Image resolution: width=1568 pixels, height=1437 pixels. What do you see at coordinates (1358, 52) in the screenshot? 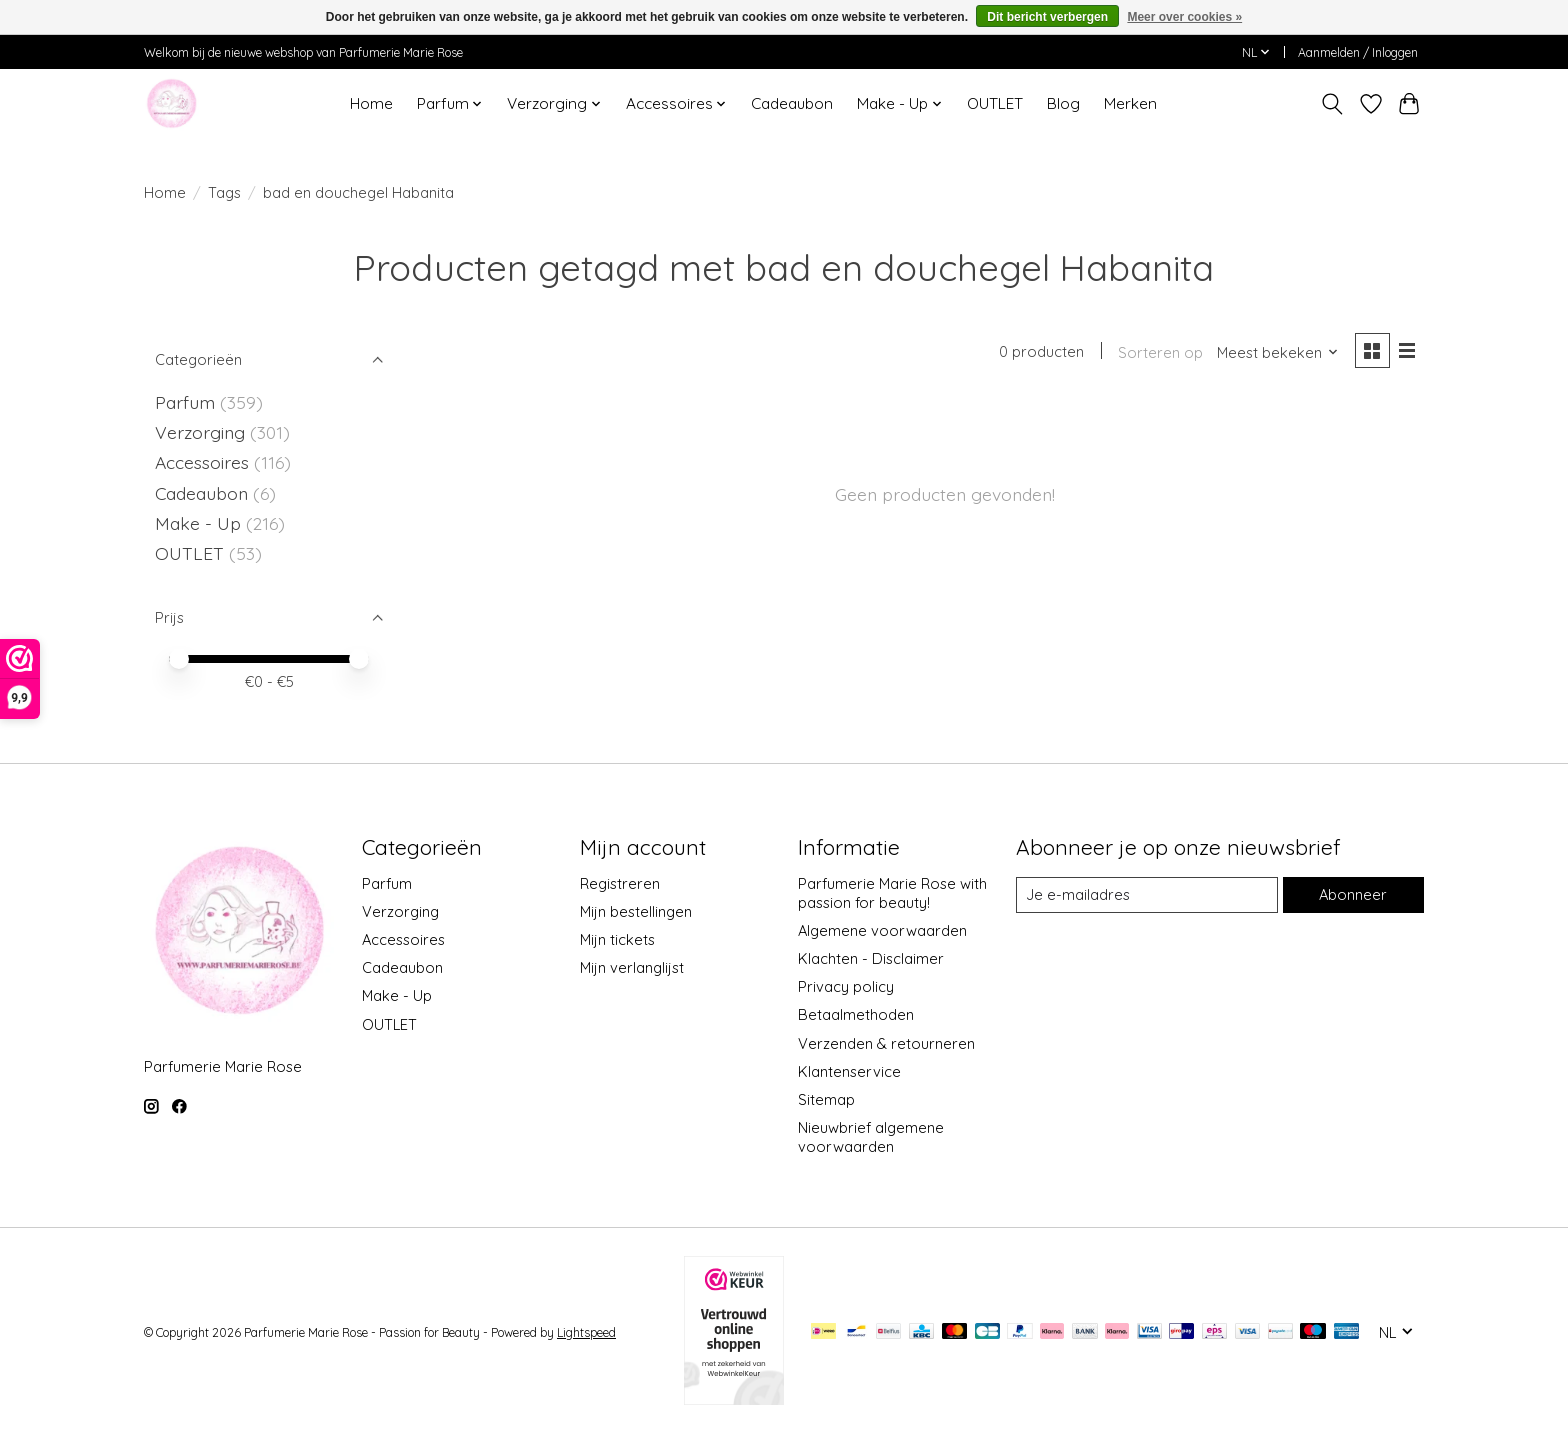
I see `Aanmelden / Inloggen` at bounding box center [1358, 52].